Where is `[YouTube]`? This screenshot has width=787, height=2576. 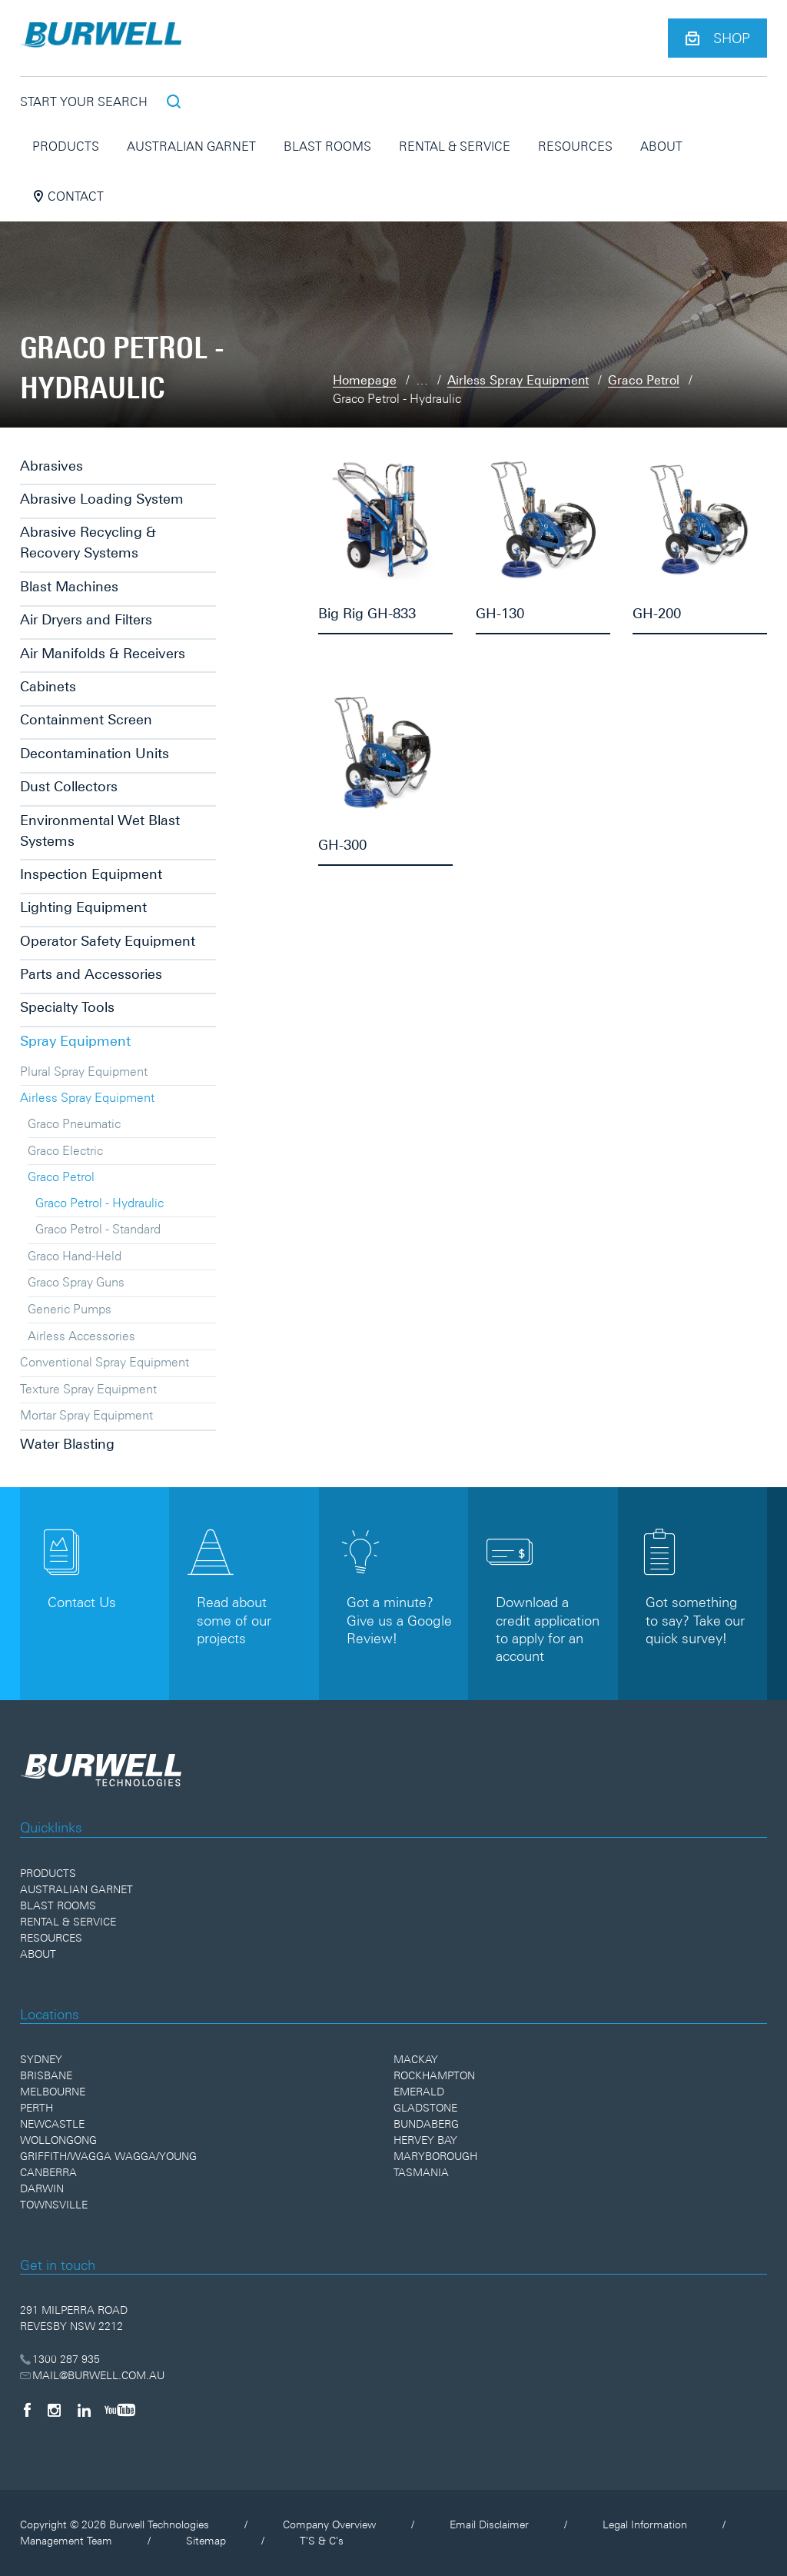
[YouTube] is located at coordinates (120, 2410).